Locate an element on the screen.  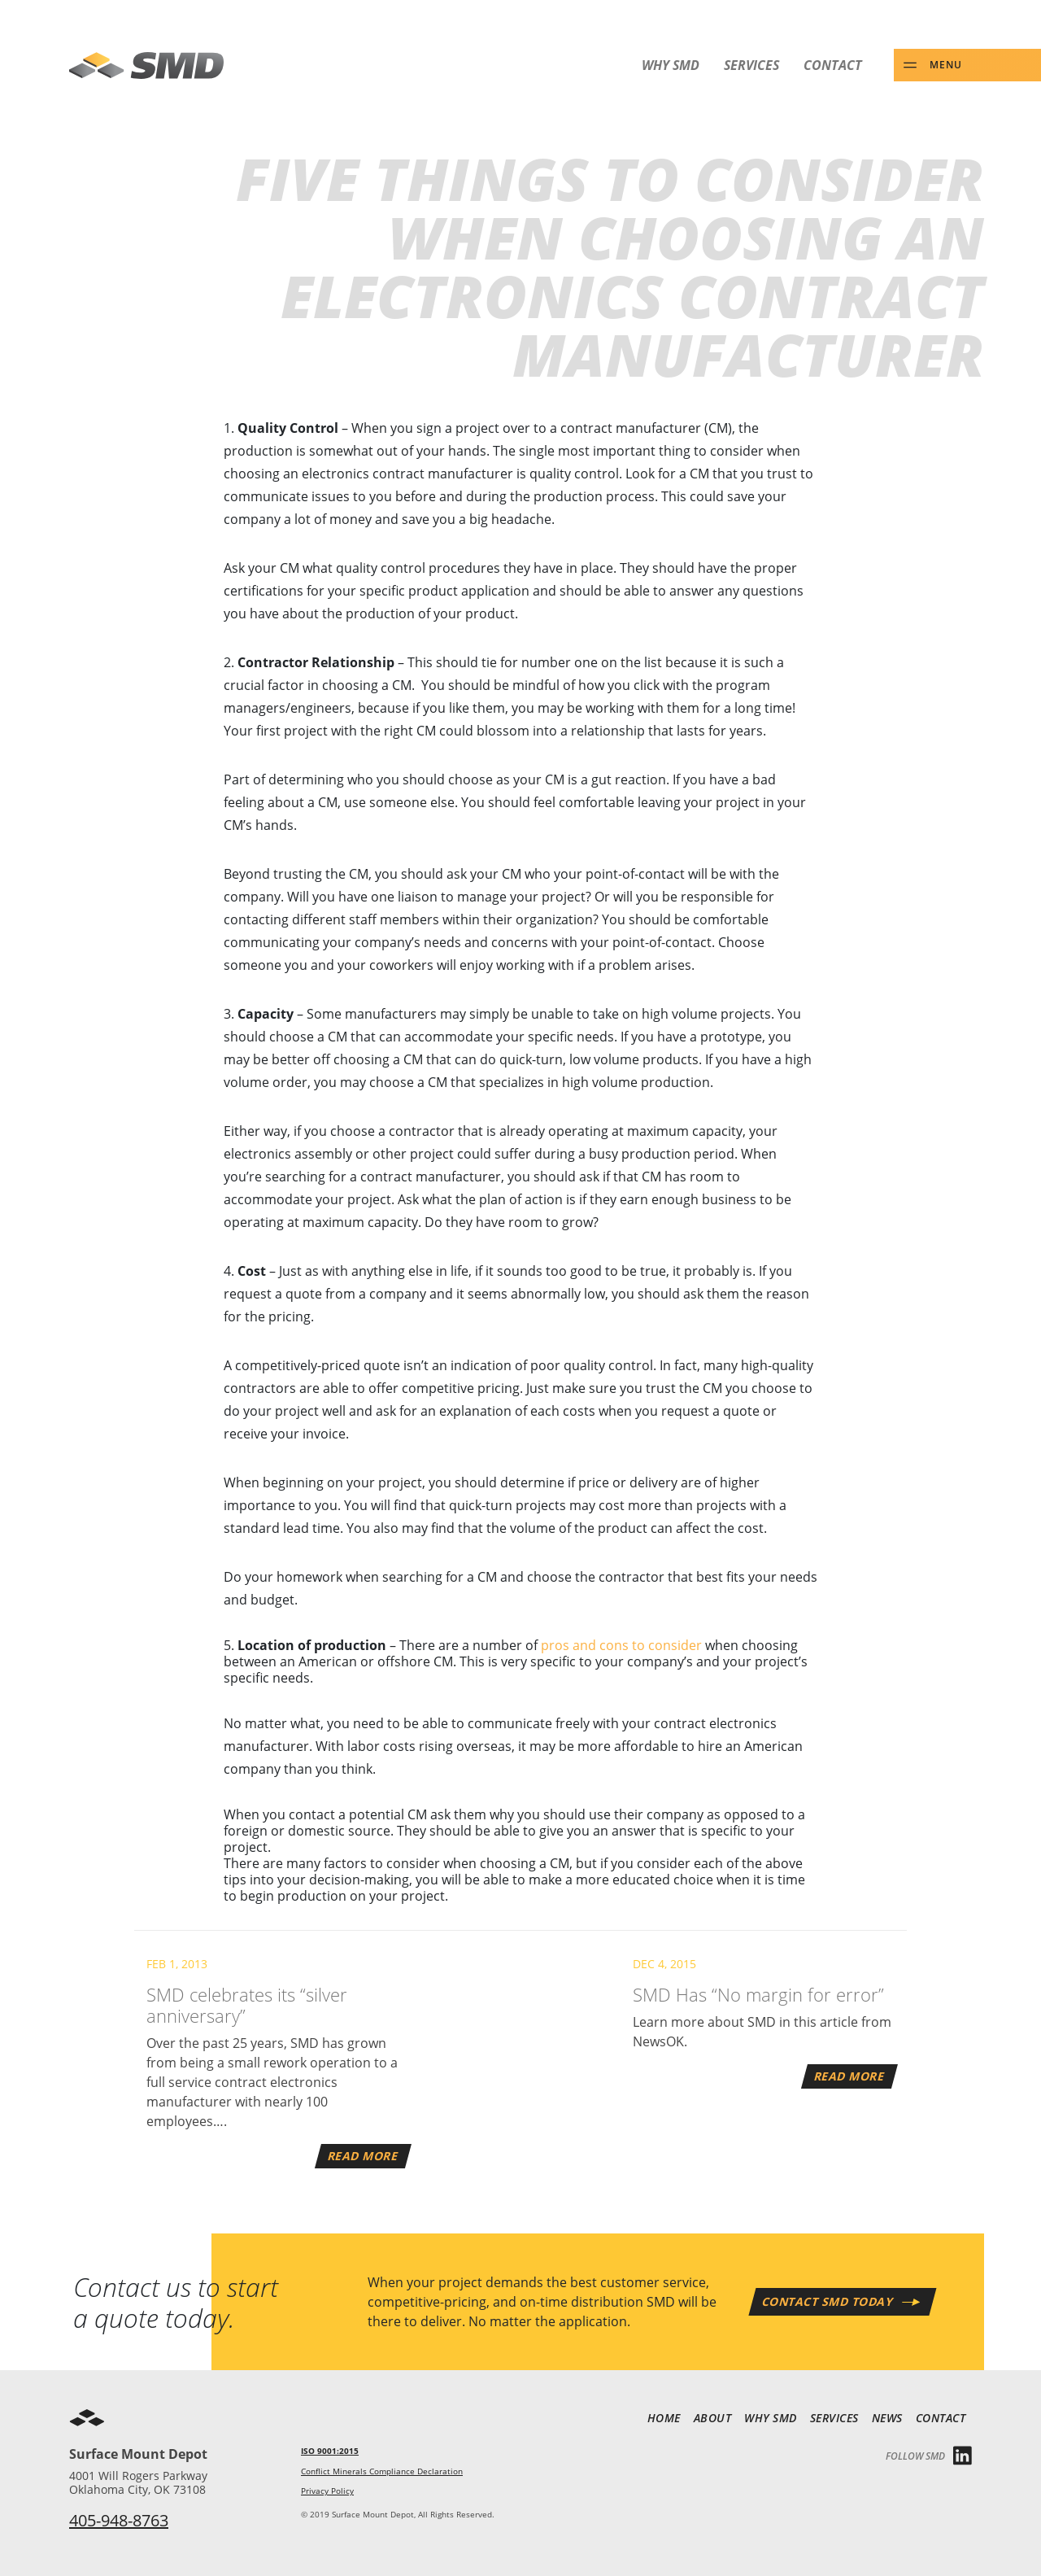
Home is located at coordinates (664, 2417).